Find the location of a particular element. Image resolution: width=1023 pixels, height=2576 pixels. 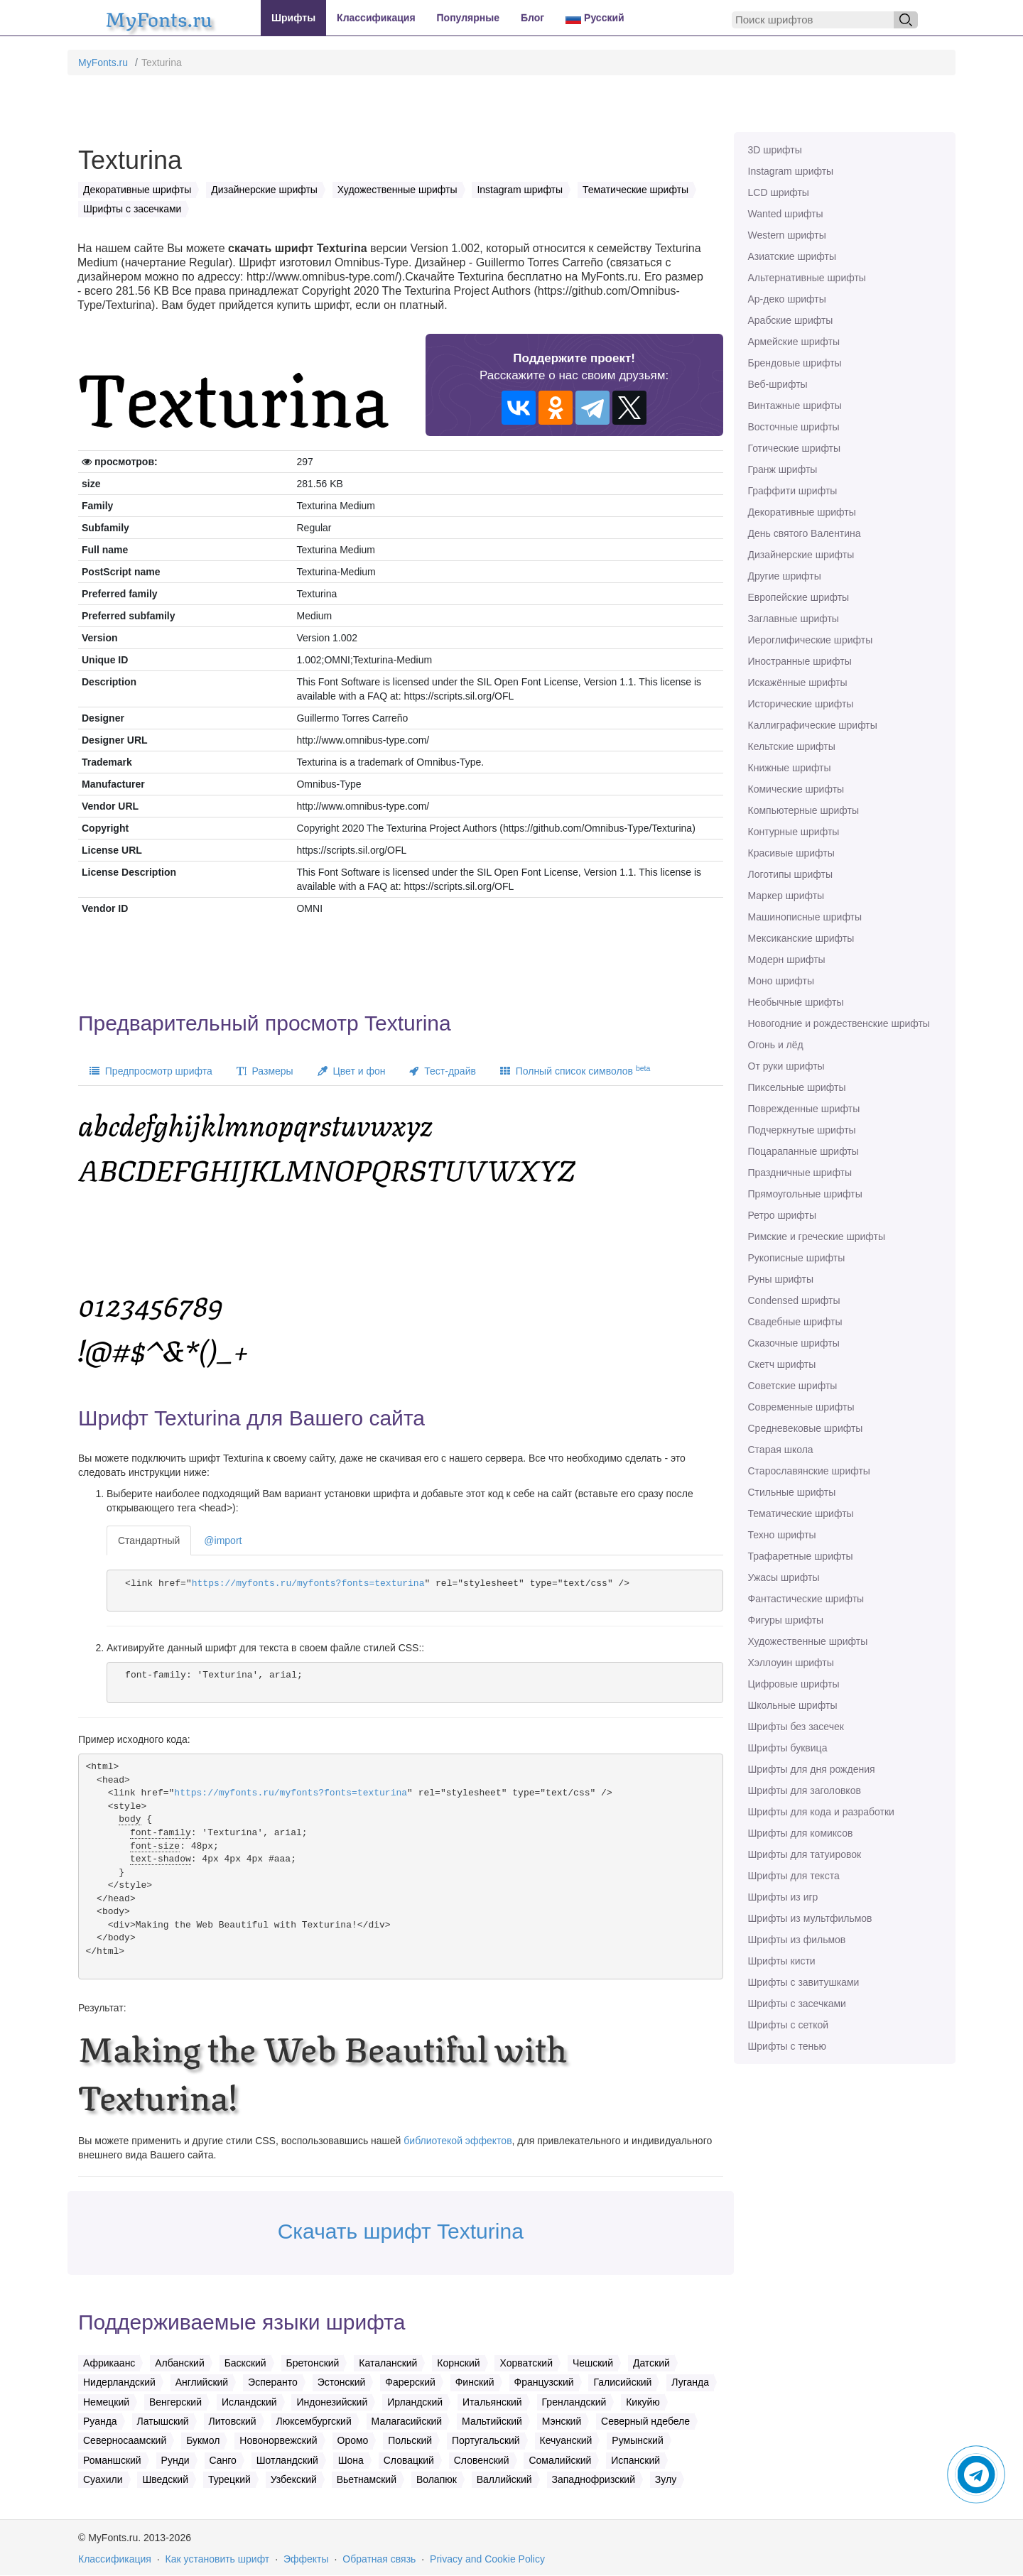

Блог is located at coordinates (532, 17).